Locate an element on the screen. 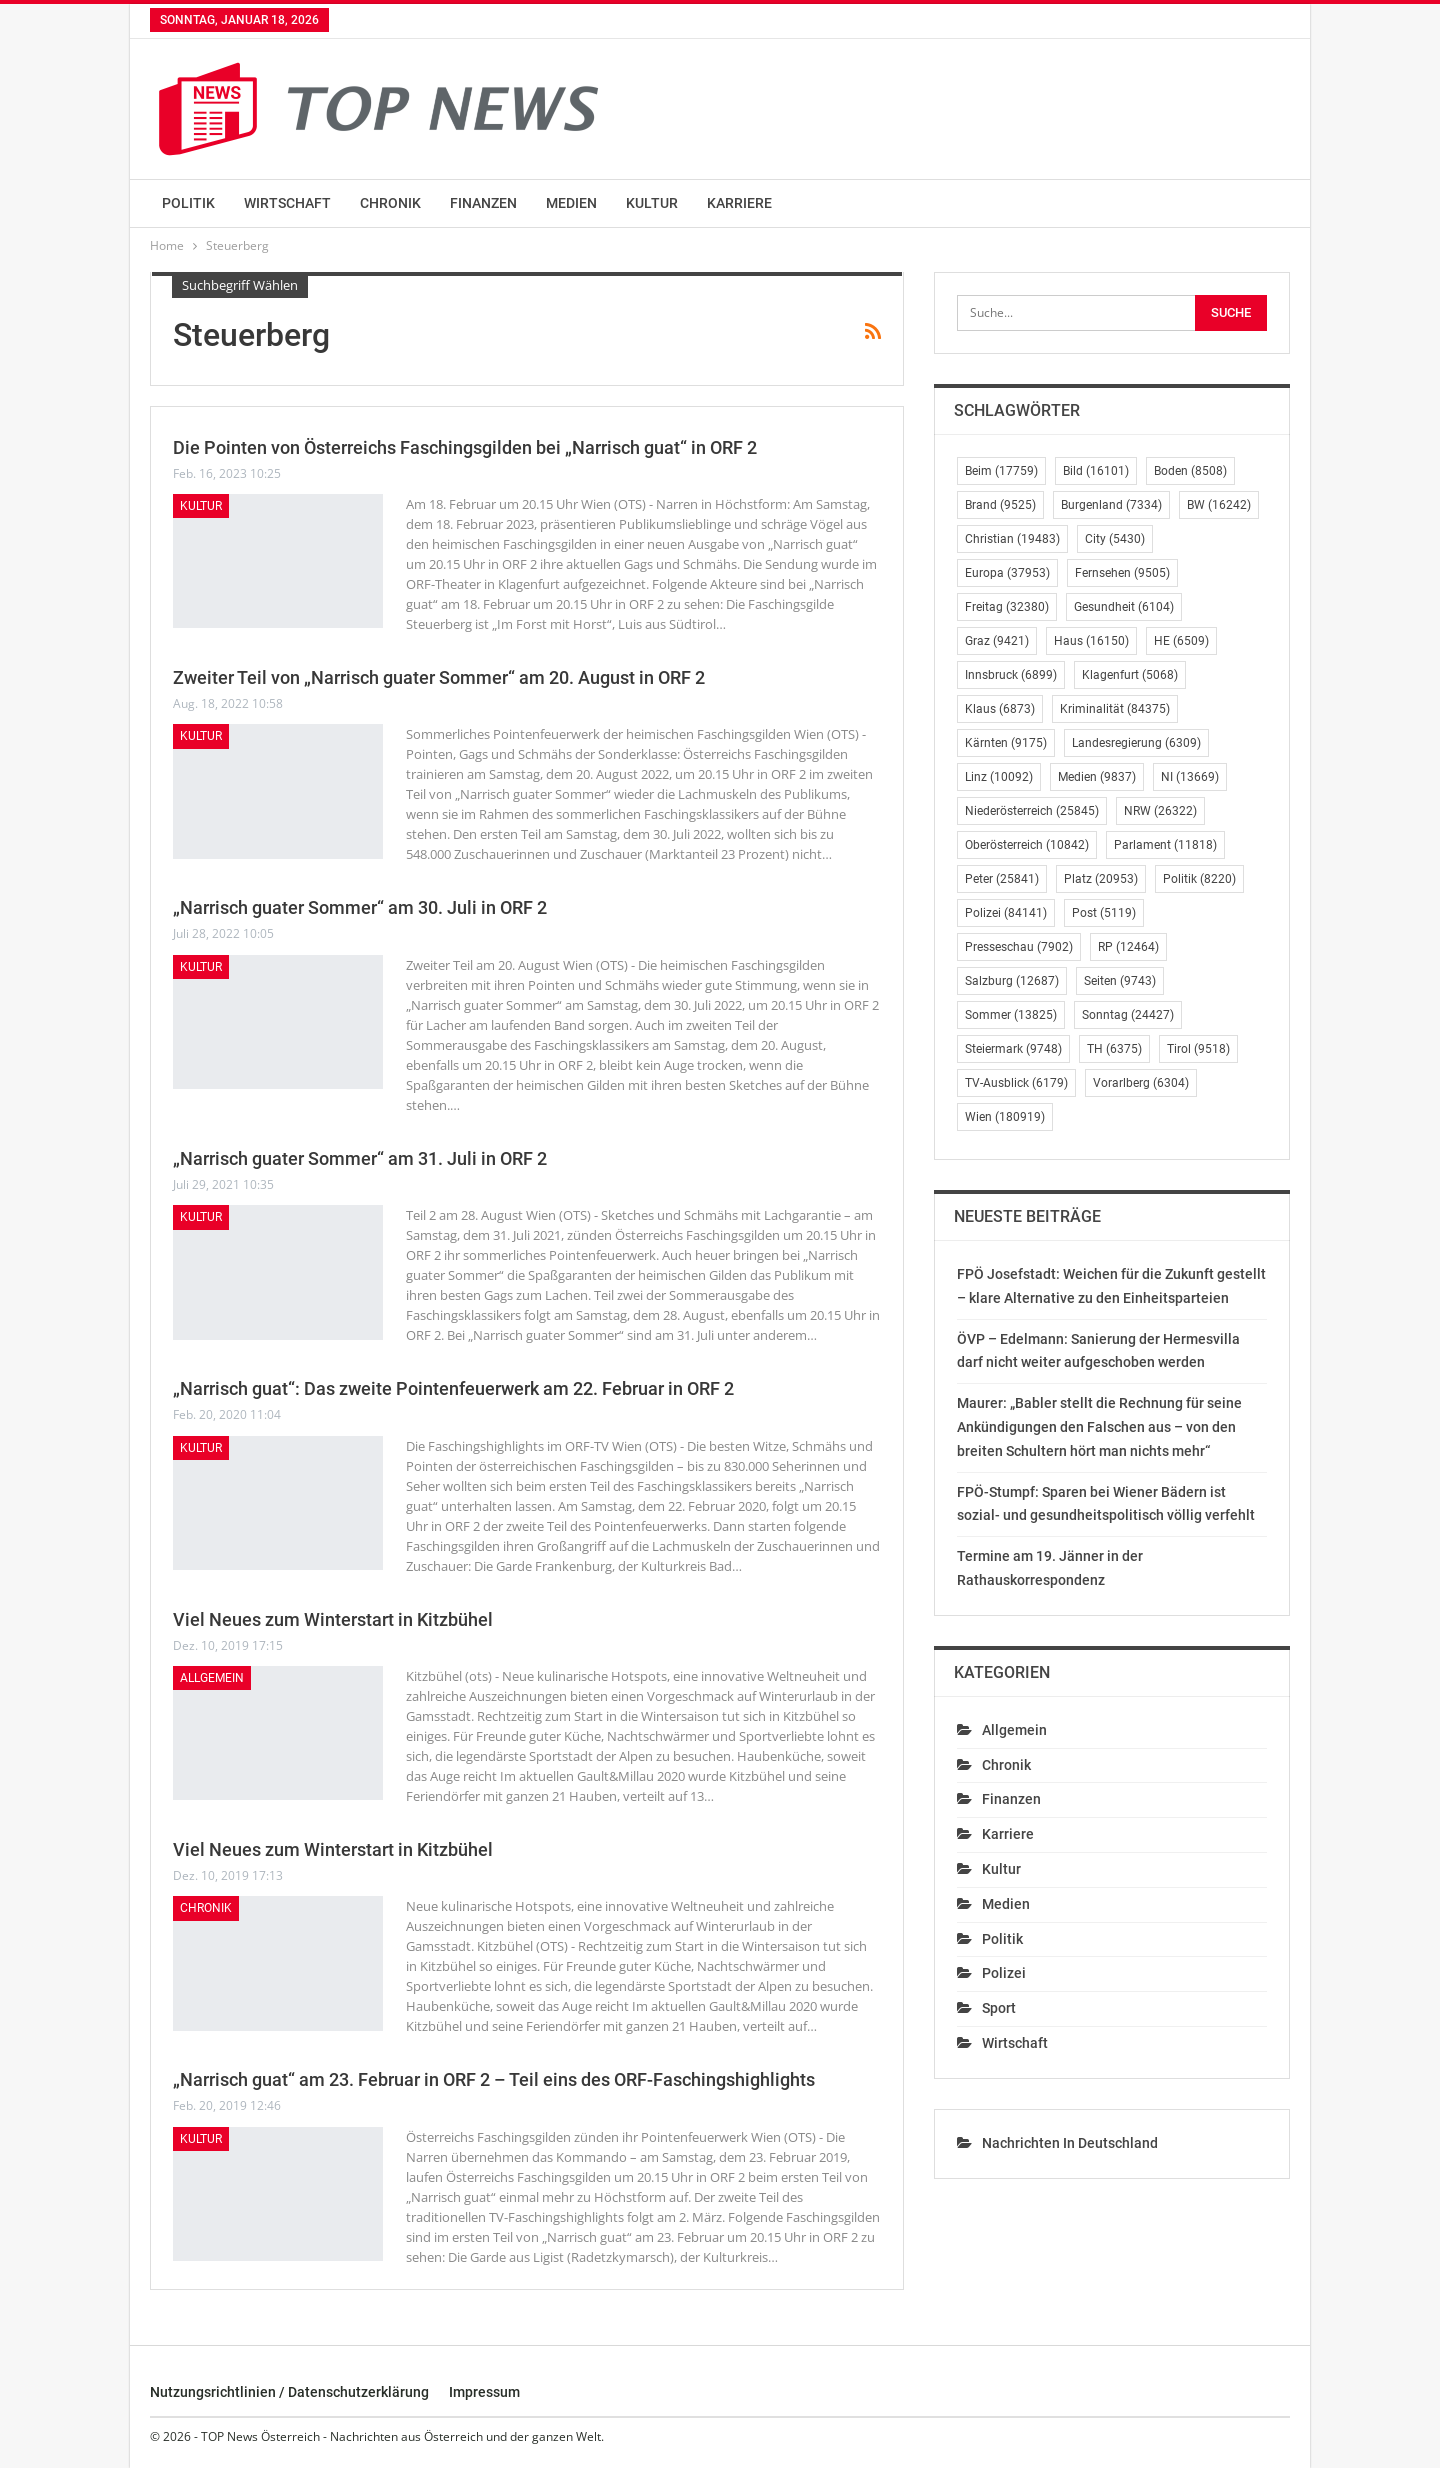 Image resolution: width=1440 pixels, height=2468 pixels. Tirol [Tirol (9.518 Einträge)] is located at coordinates (1198, 1049).